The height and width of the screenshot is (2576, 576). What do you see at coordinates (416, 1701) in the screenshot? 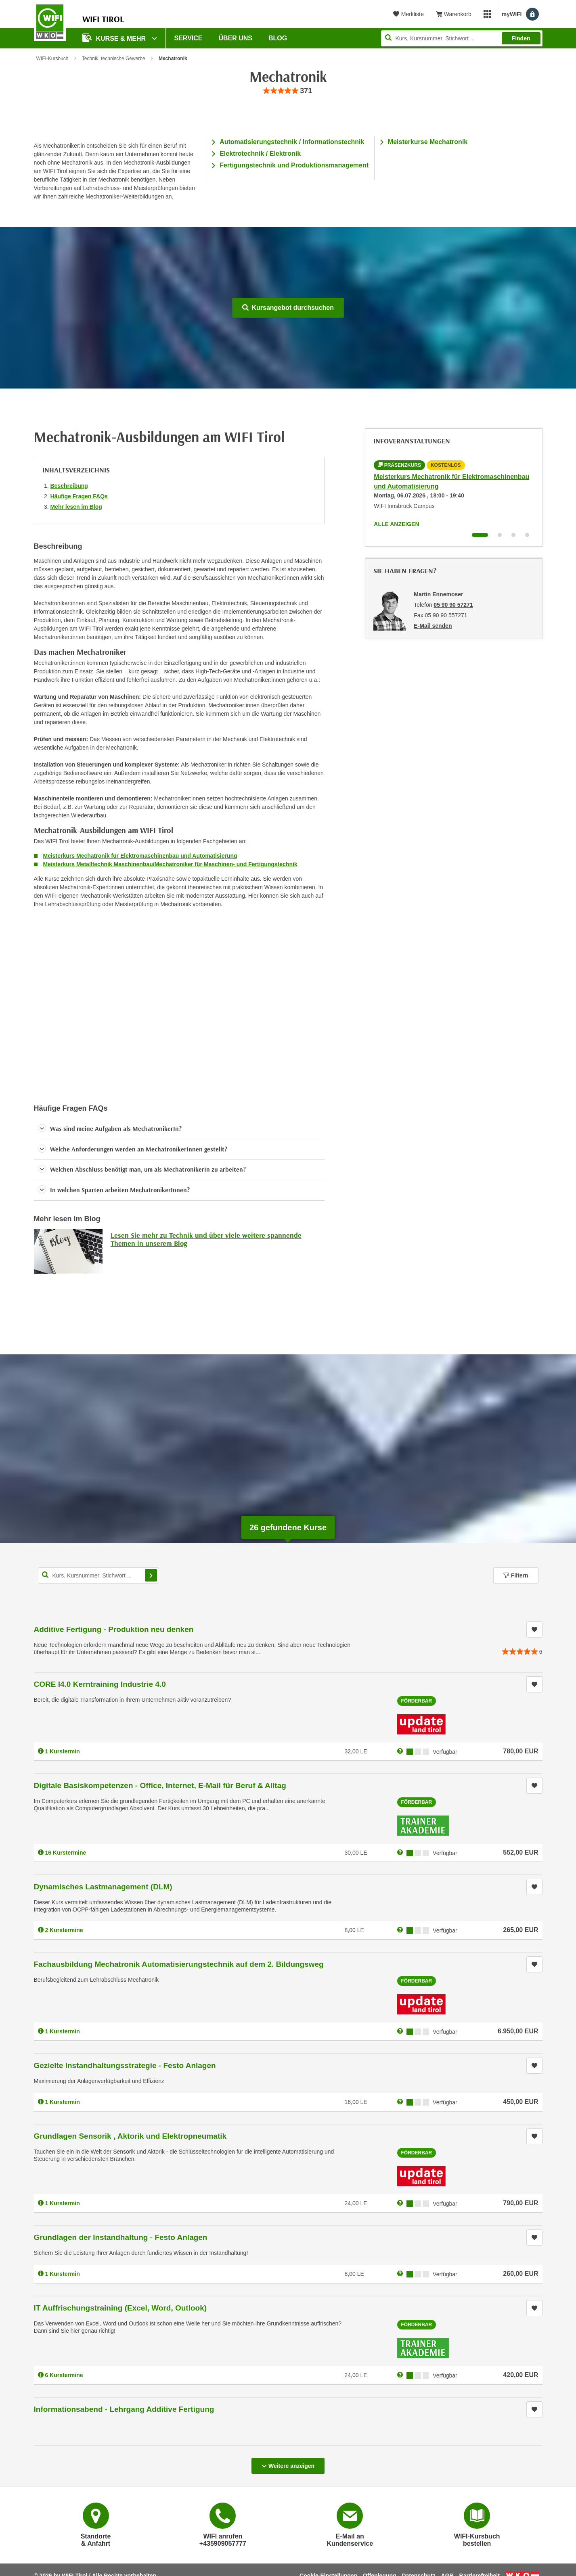
I see `Förderbar` at bounding box center [416, 1701].